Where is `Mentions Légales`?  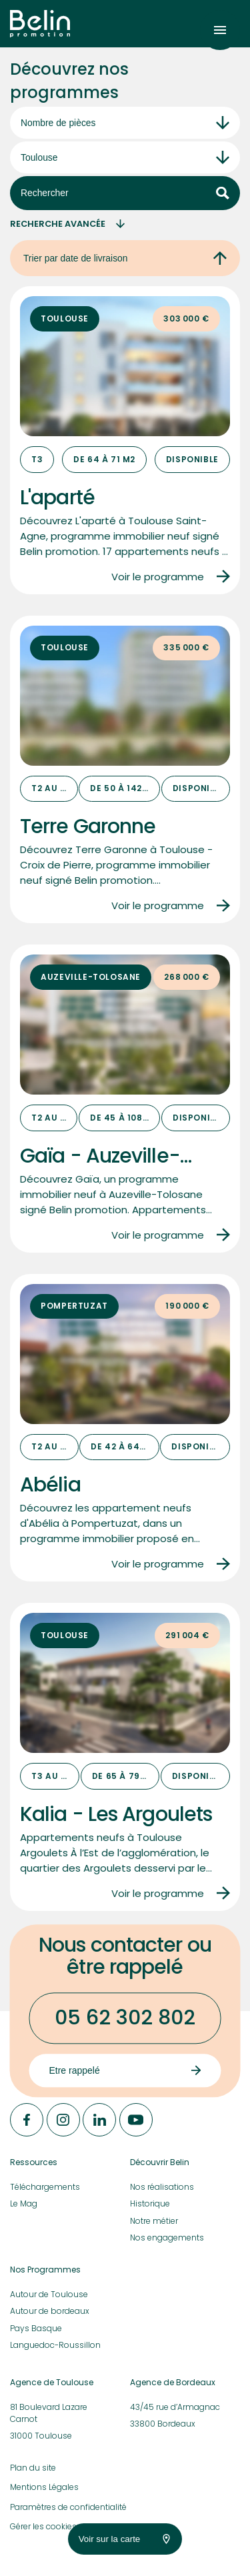
Mentions Légales is located at coordinates (44, 2487).